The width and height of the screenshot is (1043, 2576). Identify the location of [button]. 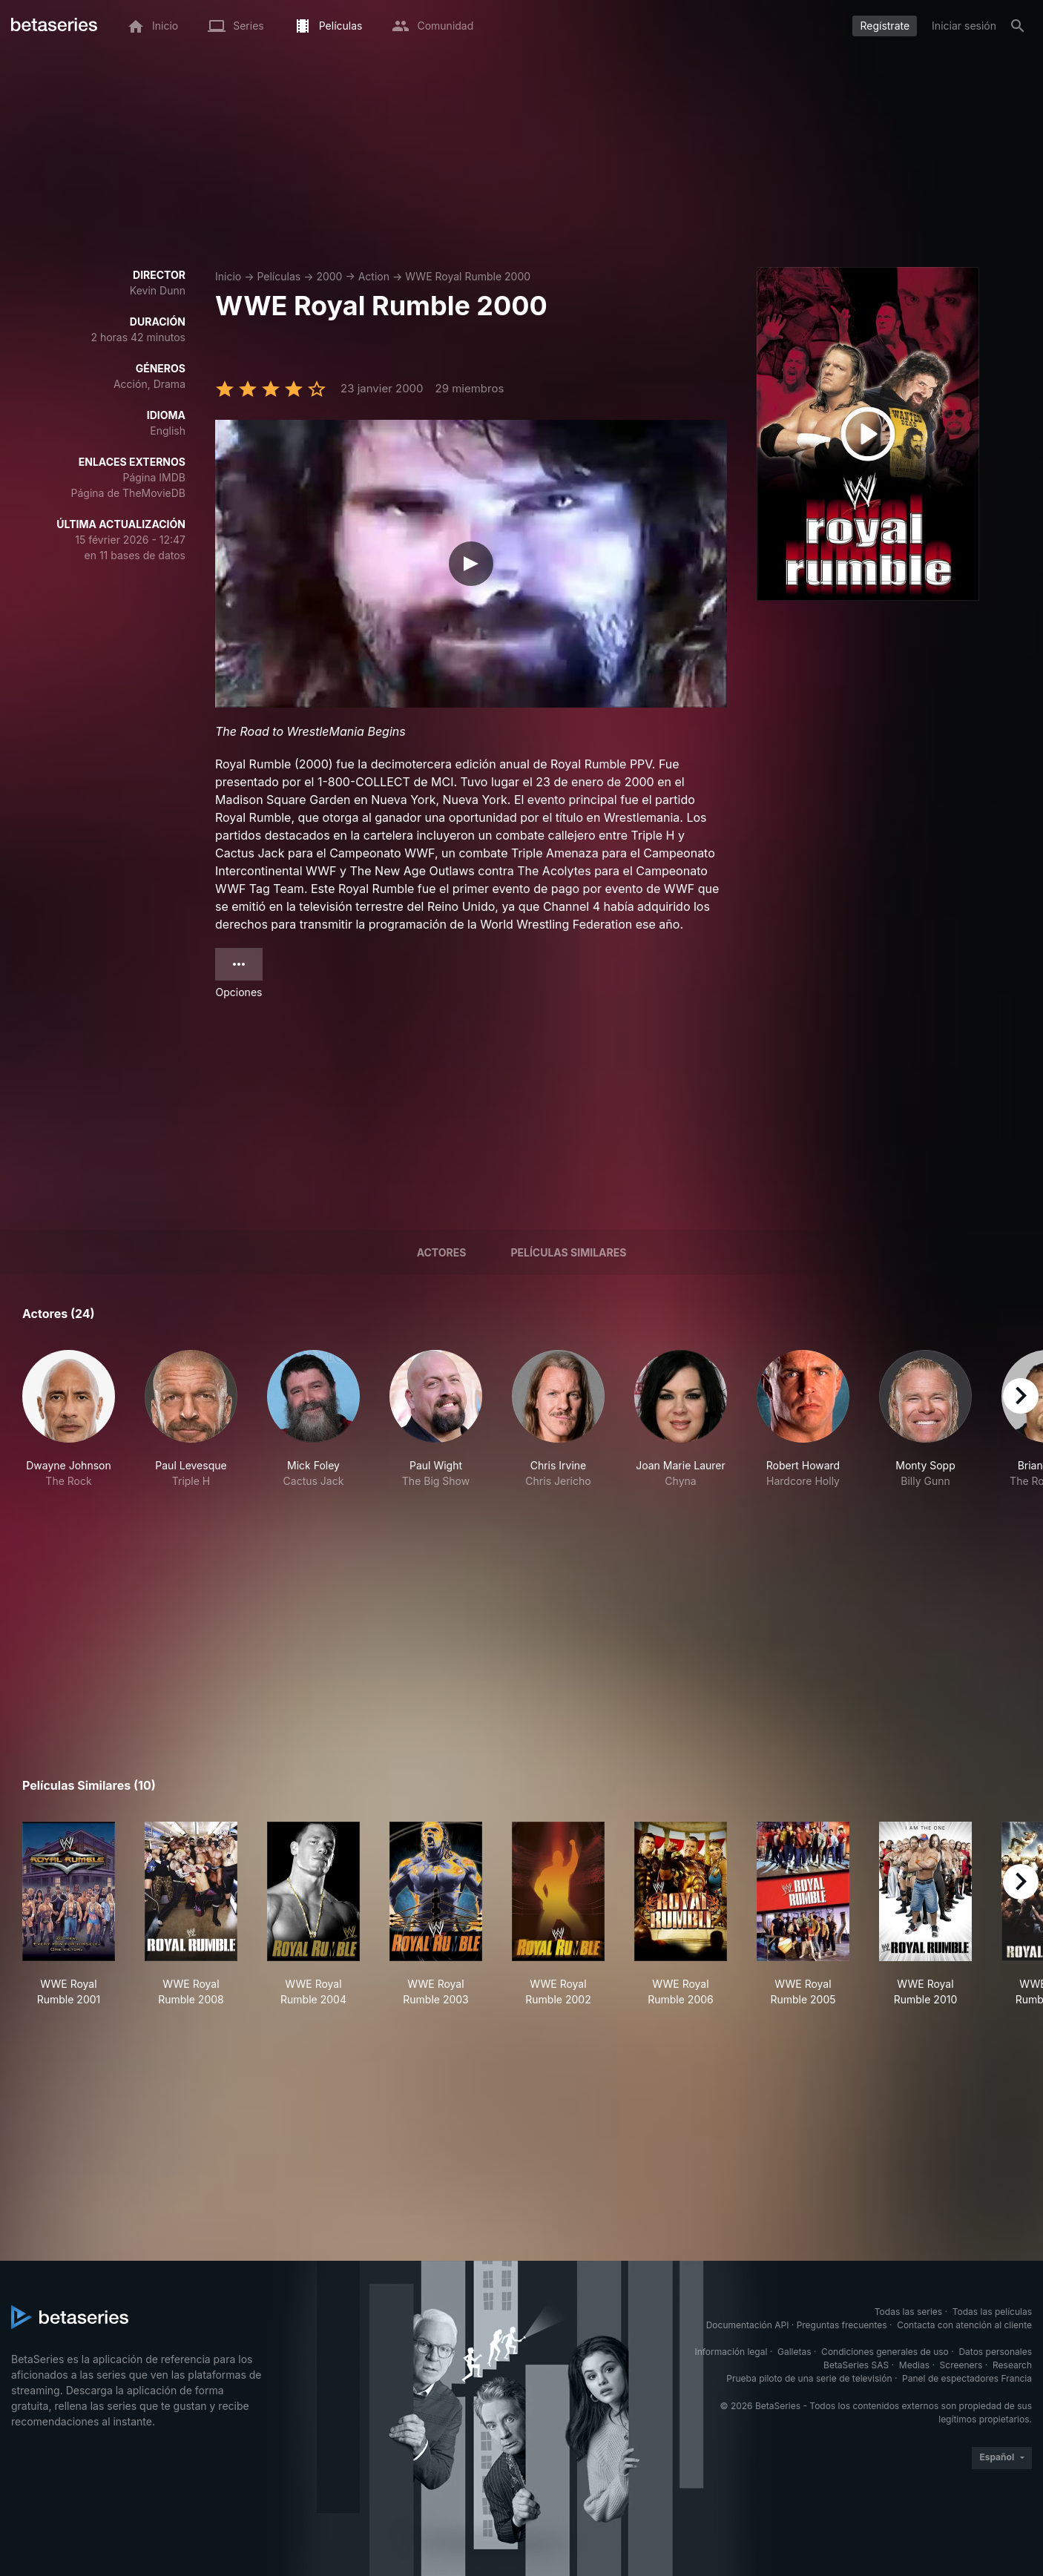
(68, 1427).